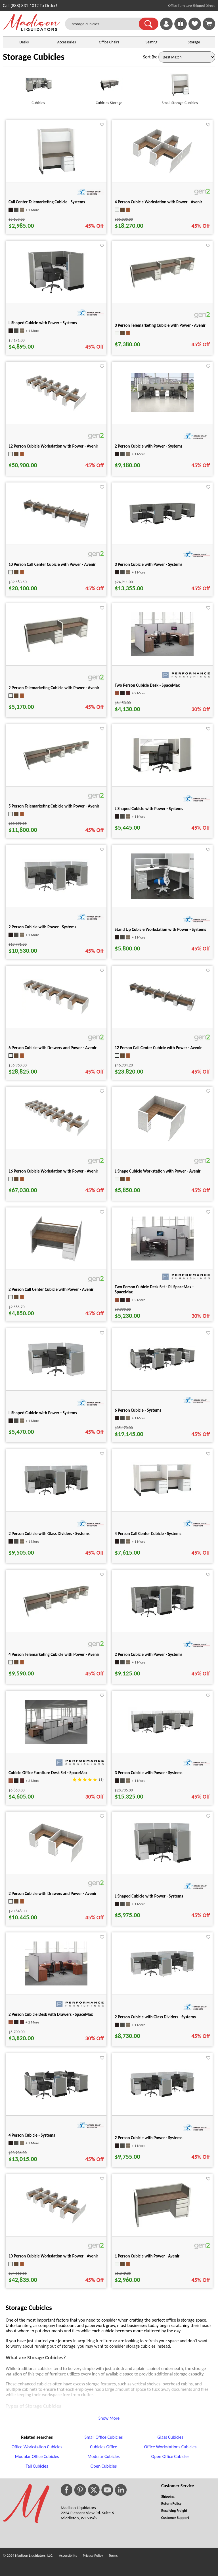 Image resolution: width=218 pixels, height=2576 pixels. I want to click on [12 Person Call Center Cubicle with Power - Avenir for pid 42142], so click(162, 1010).